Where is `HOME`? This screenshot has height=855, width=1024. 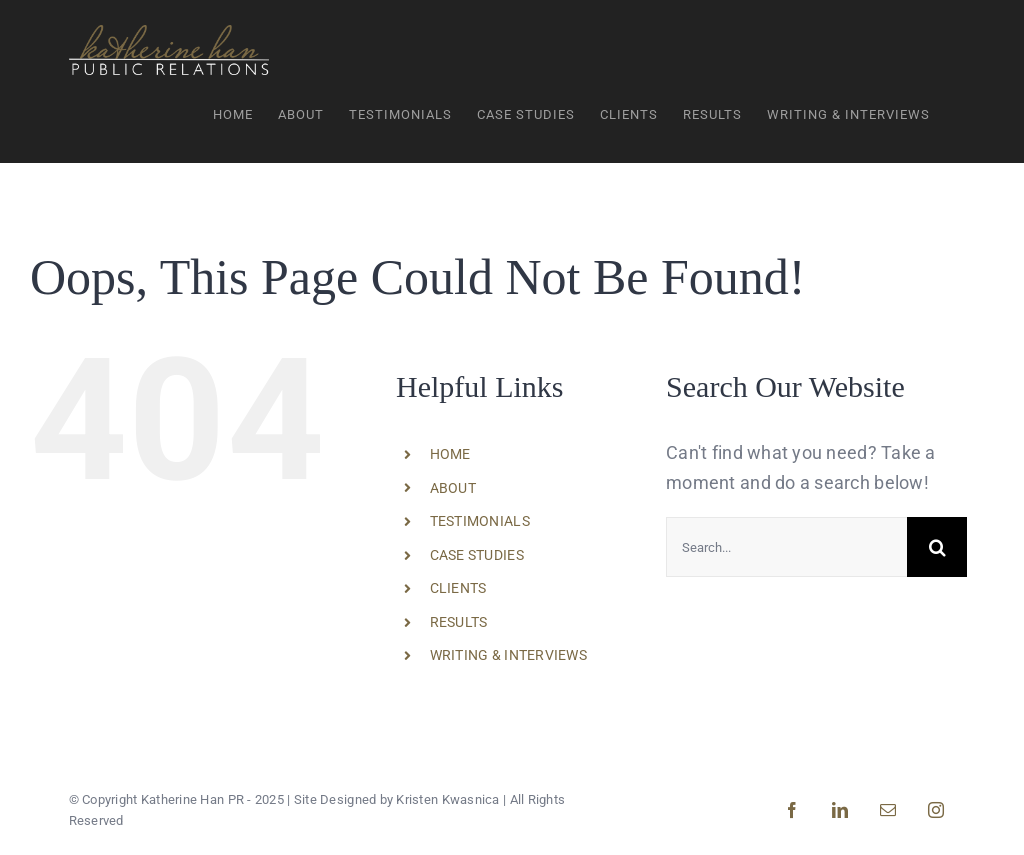
HOME is located at coordinates (450, 454).